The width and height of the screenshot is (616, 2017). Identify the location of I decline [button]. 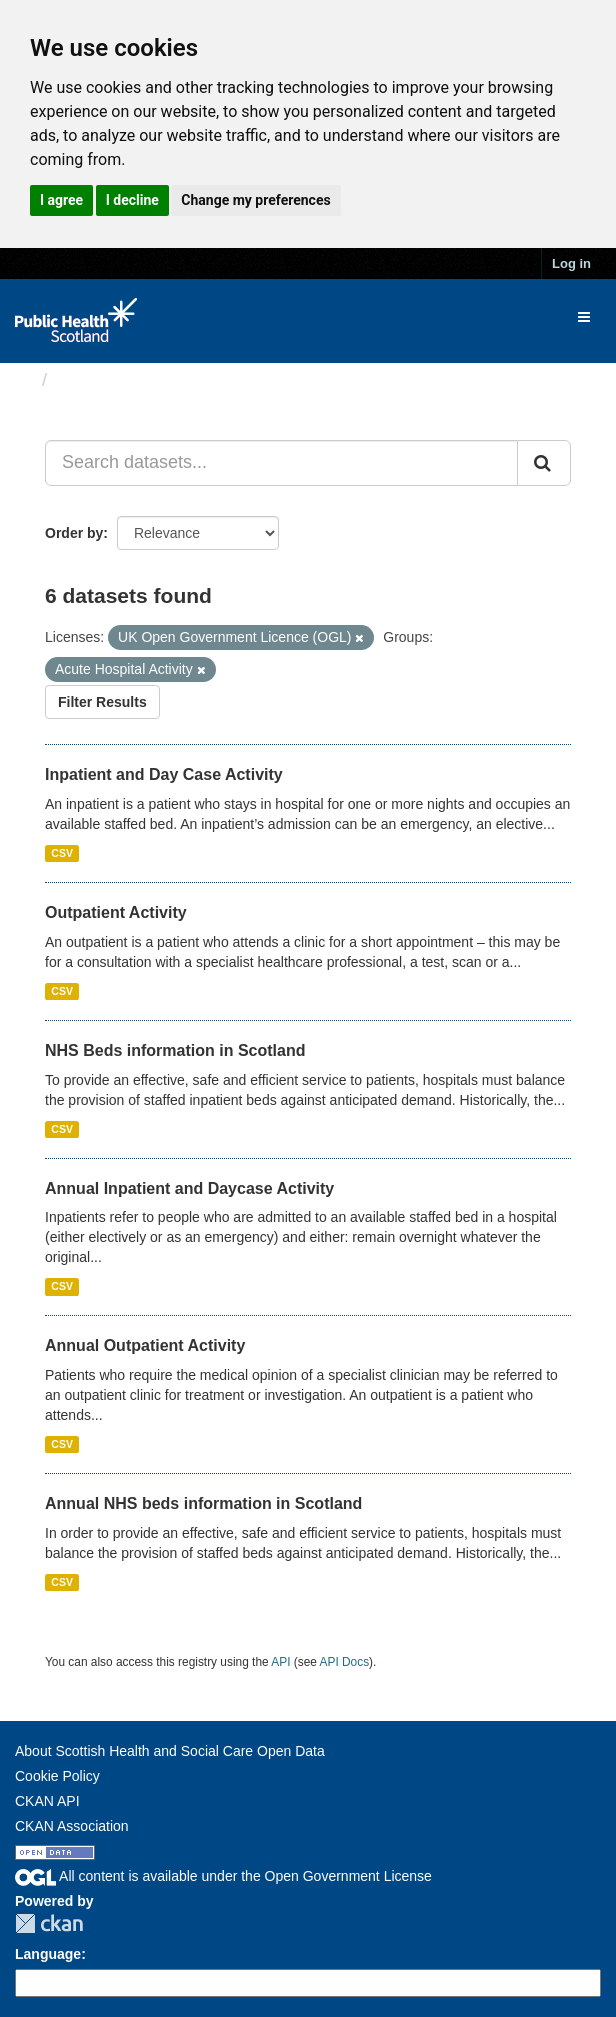
(132, 200).